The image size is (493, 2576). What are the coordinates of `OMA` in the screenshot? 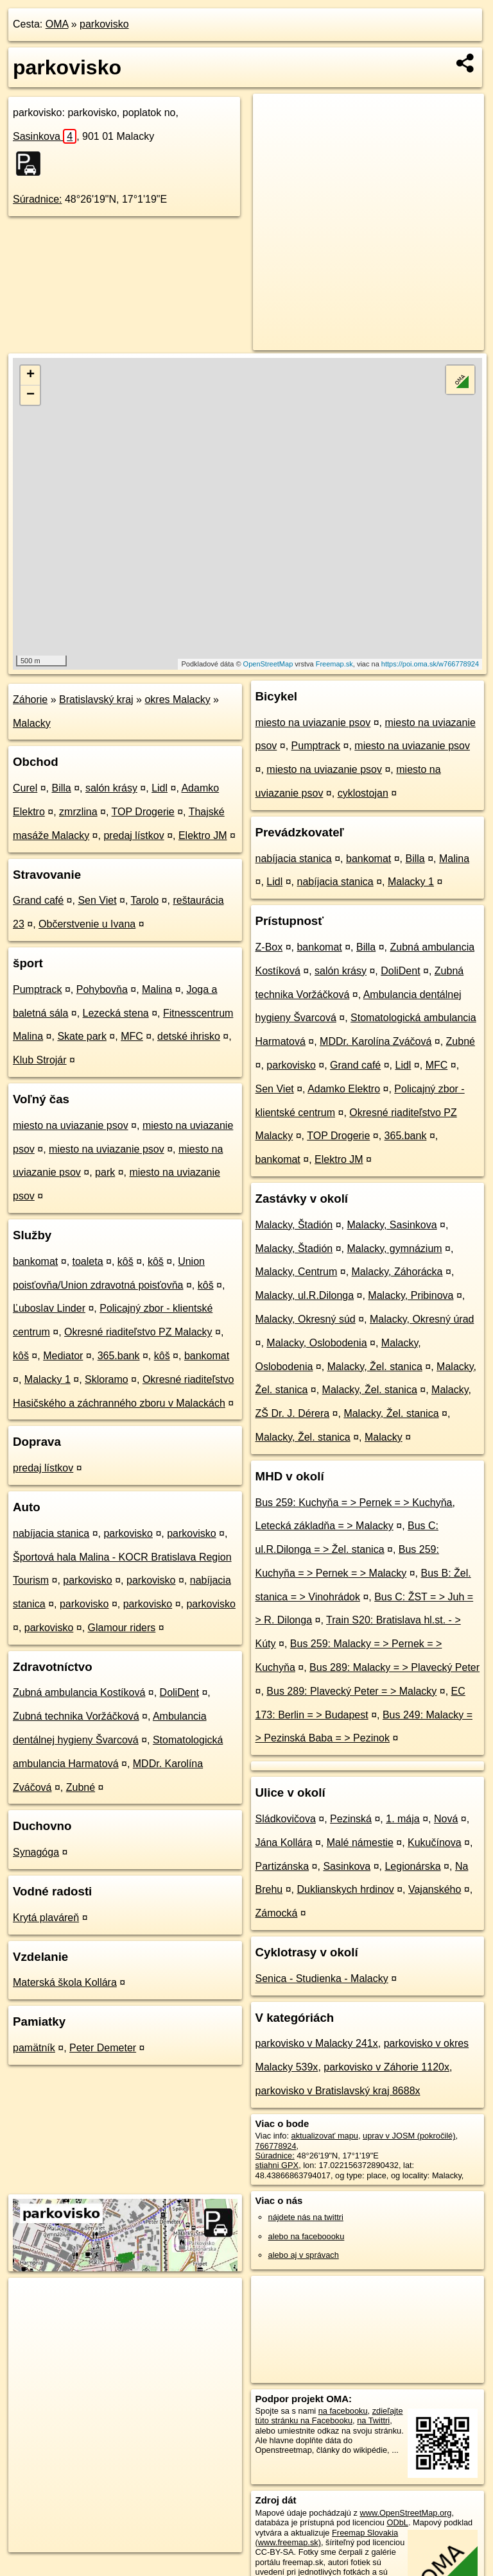 It's located at (57, 24).